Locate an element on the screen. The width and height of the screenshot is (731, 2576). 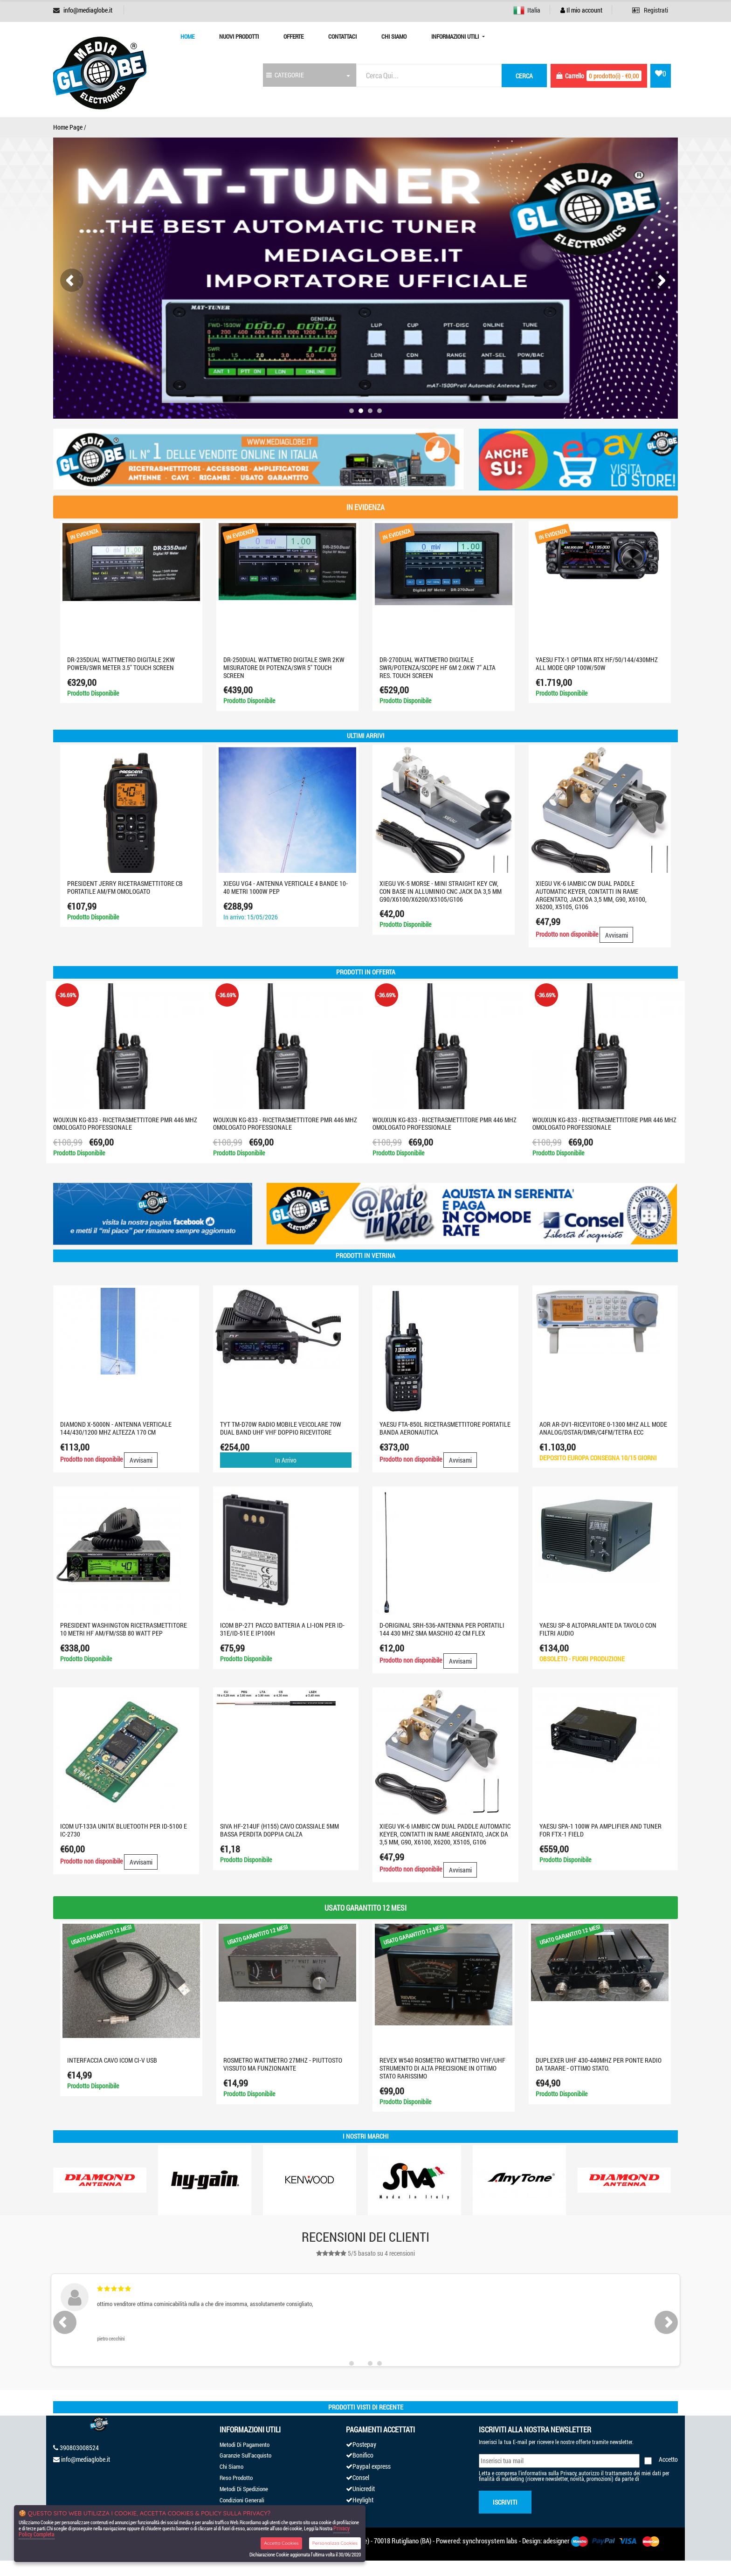
Avvisami is located at coordinates (616, 935).